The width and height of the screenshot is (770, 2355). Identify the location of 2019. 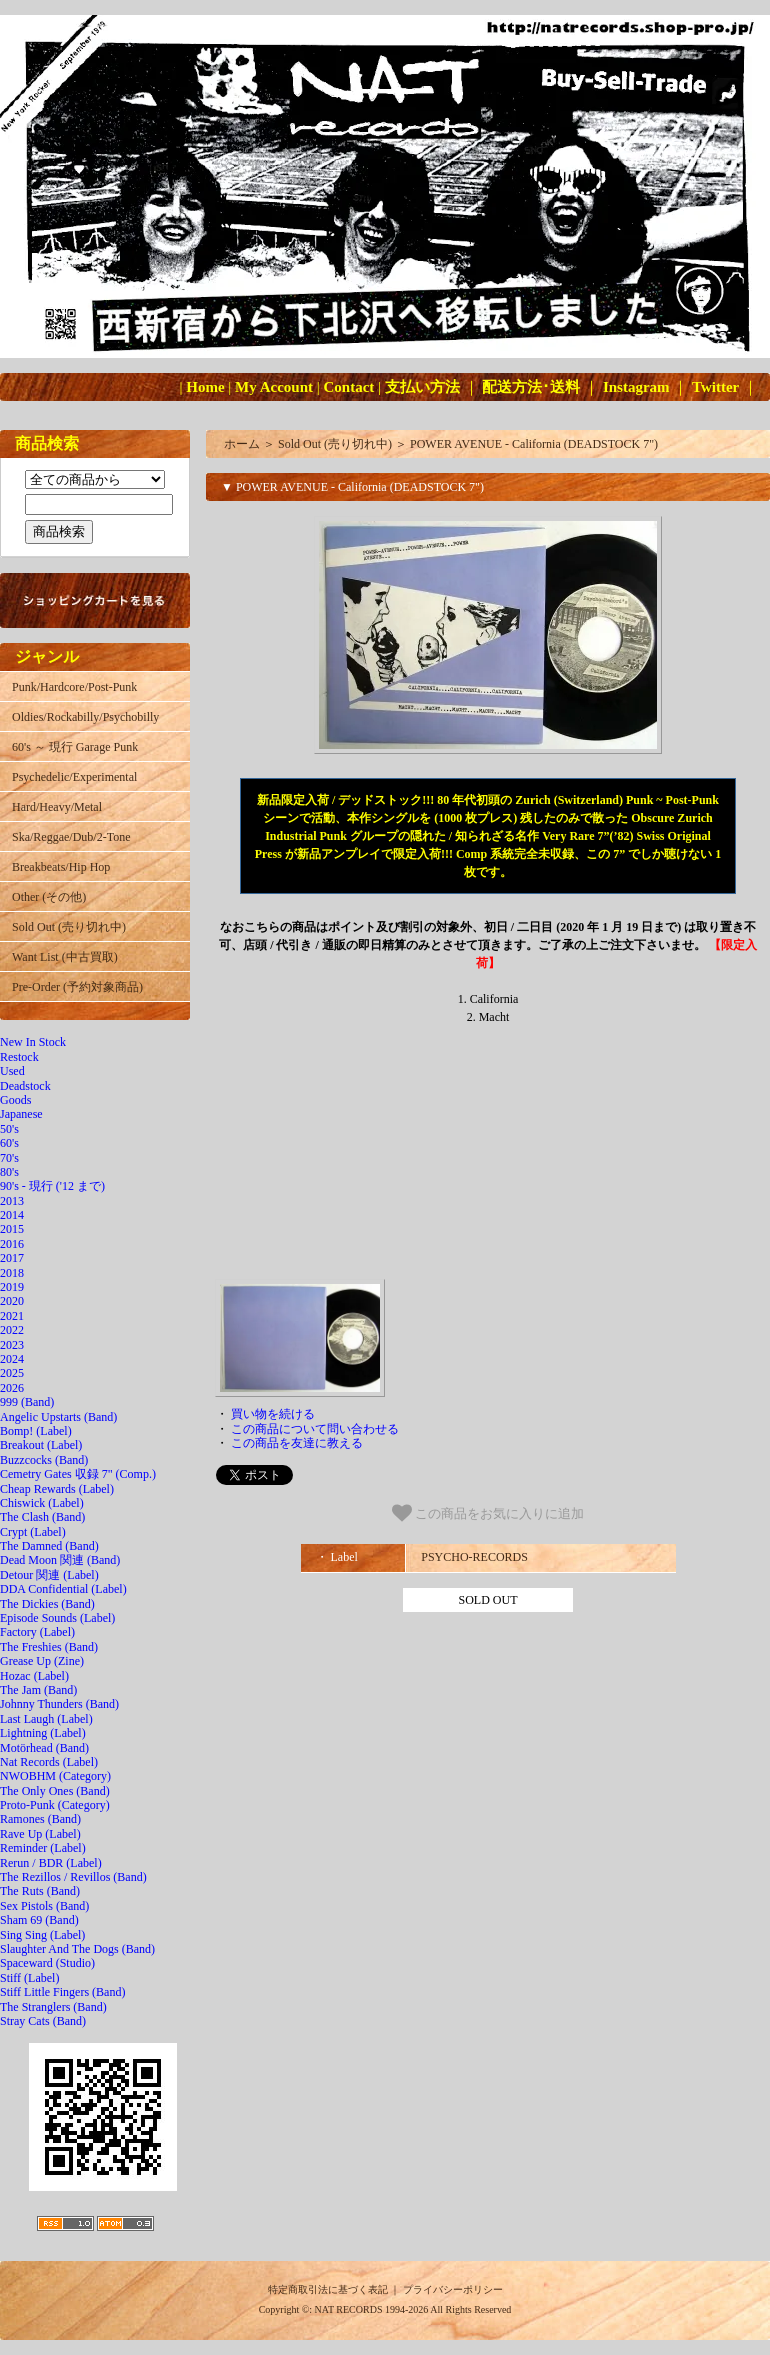
(12, 1287).